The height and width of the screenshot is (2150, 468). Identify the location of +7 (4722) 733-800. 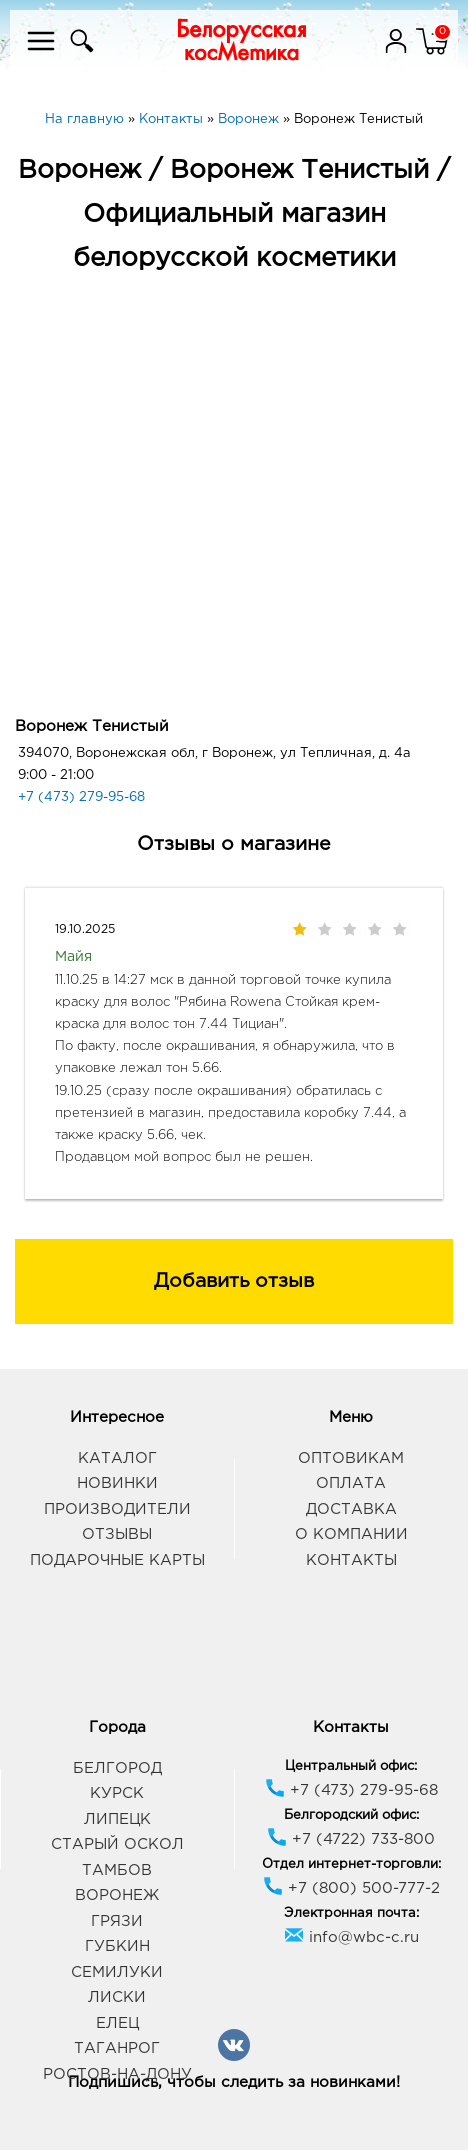
(351, 1839).